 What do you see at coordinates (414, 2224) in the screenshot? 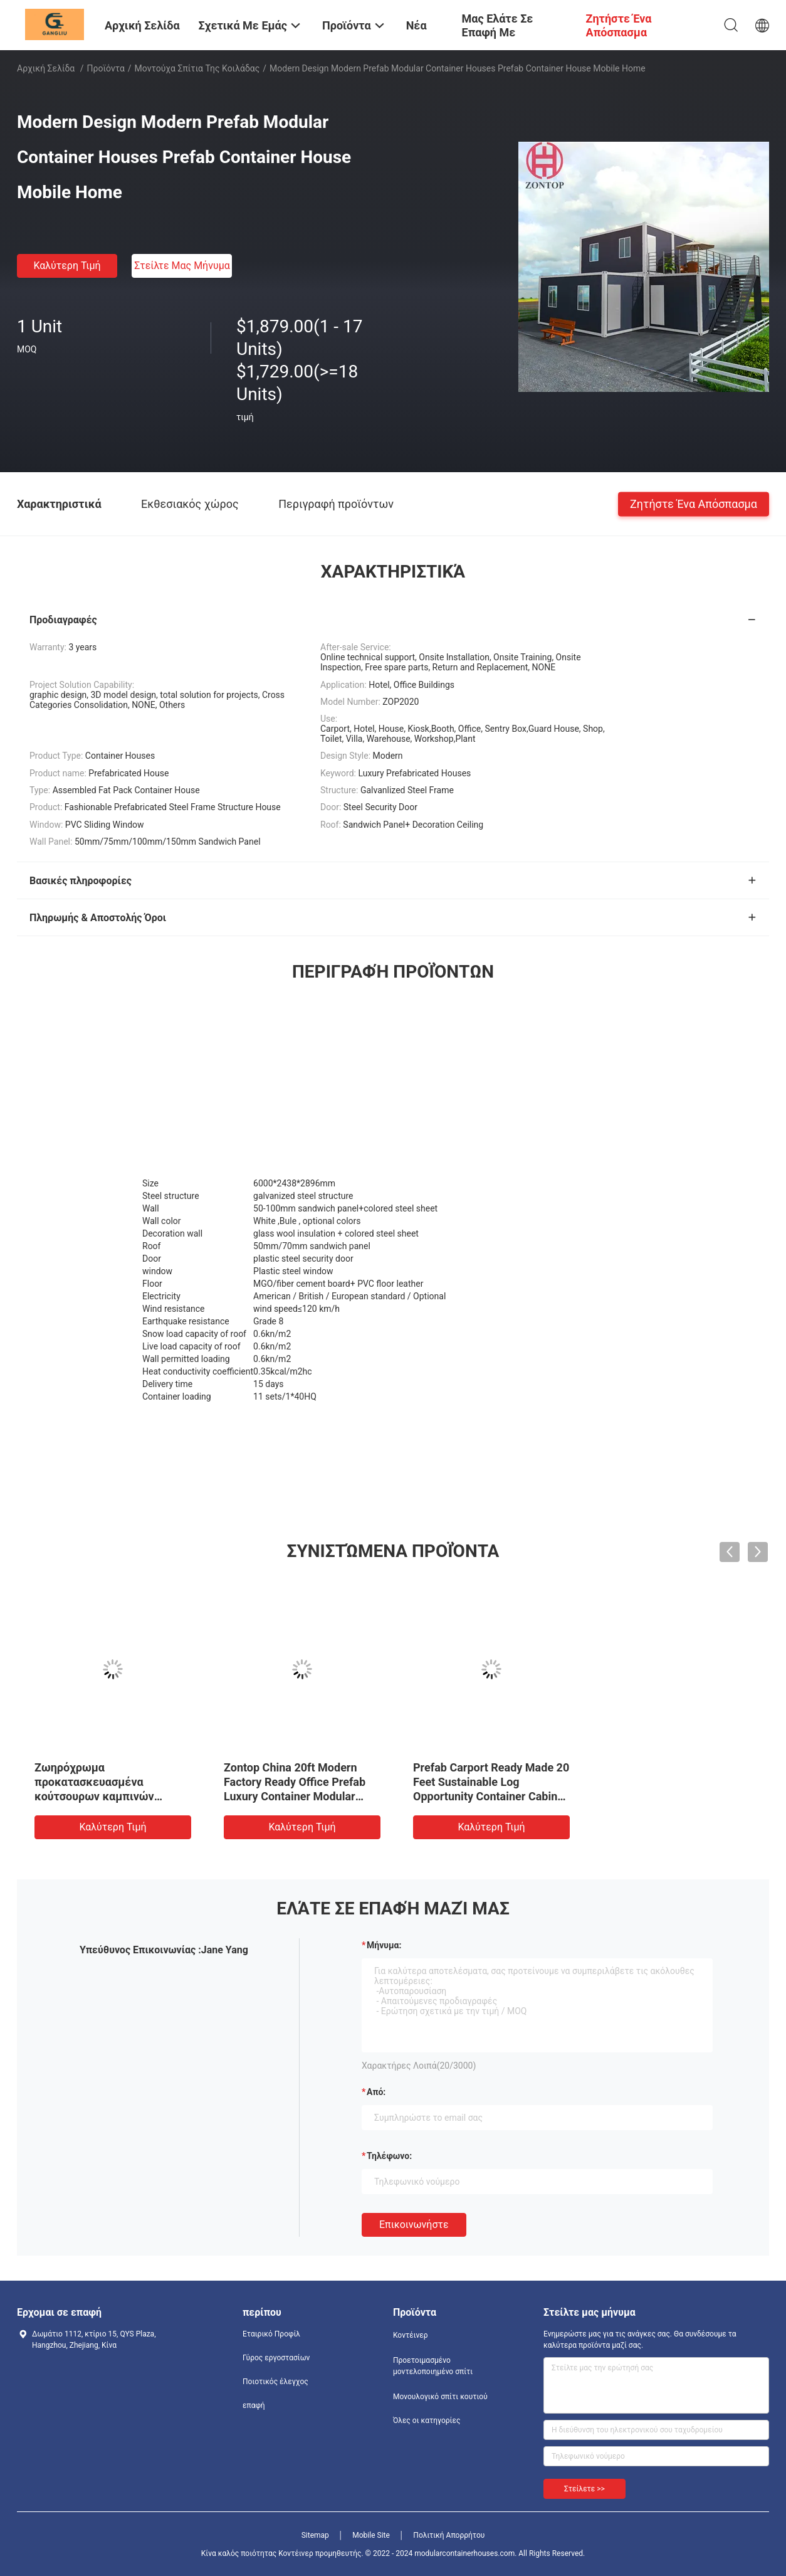
I see `Επικοινωνήστε` at bounding box center [414, 2224].